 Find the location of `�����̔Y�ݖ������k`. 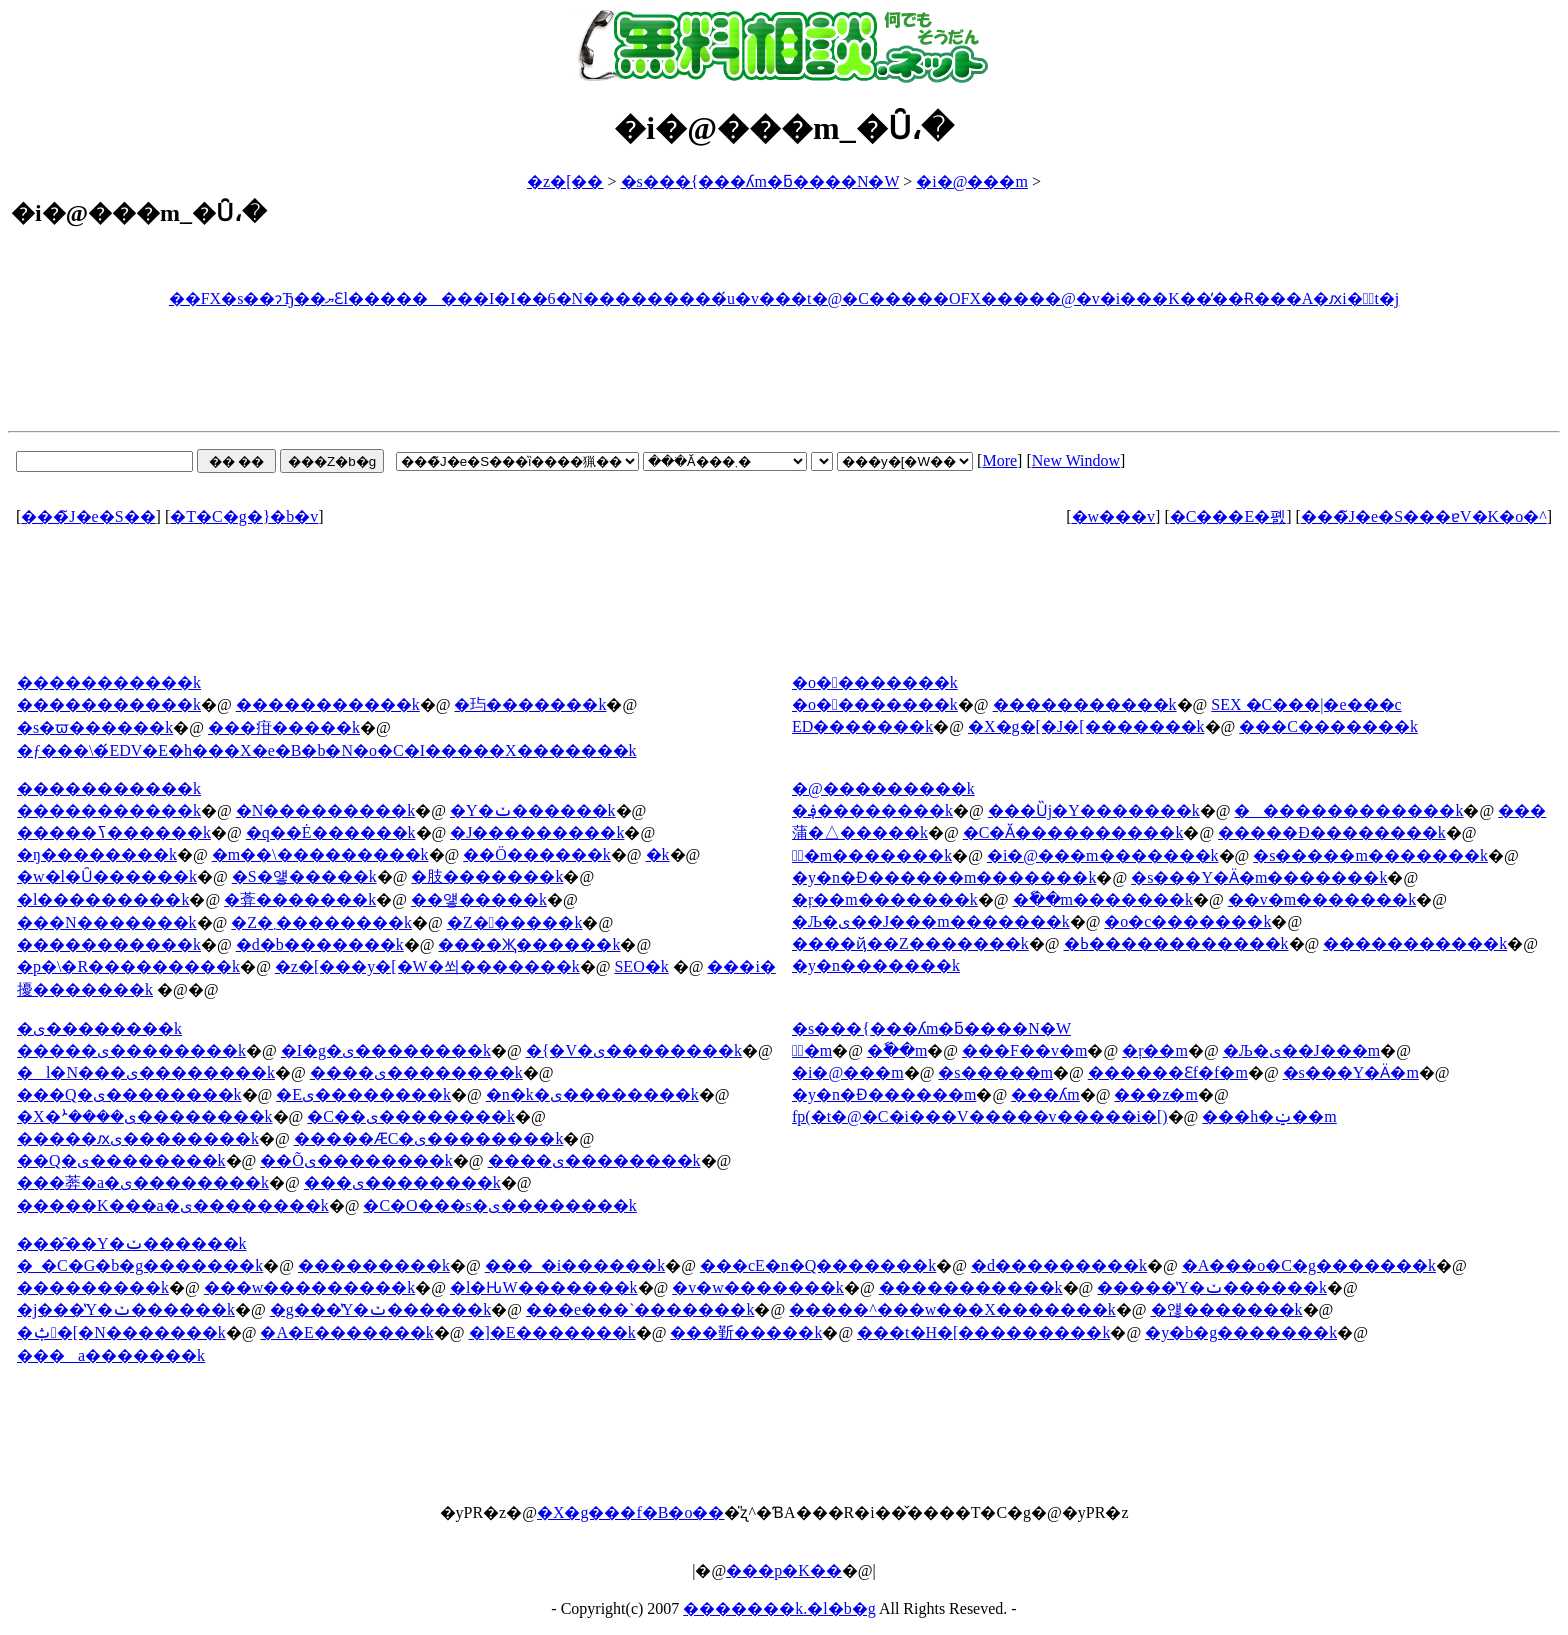

�����̔Y�ݖ������k is located at coordinates (1212, 1287).